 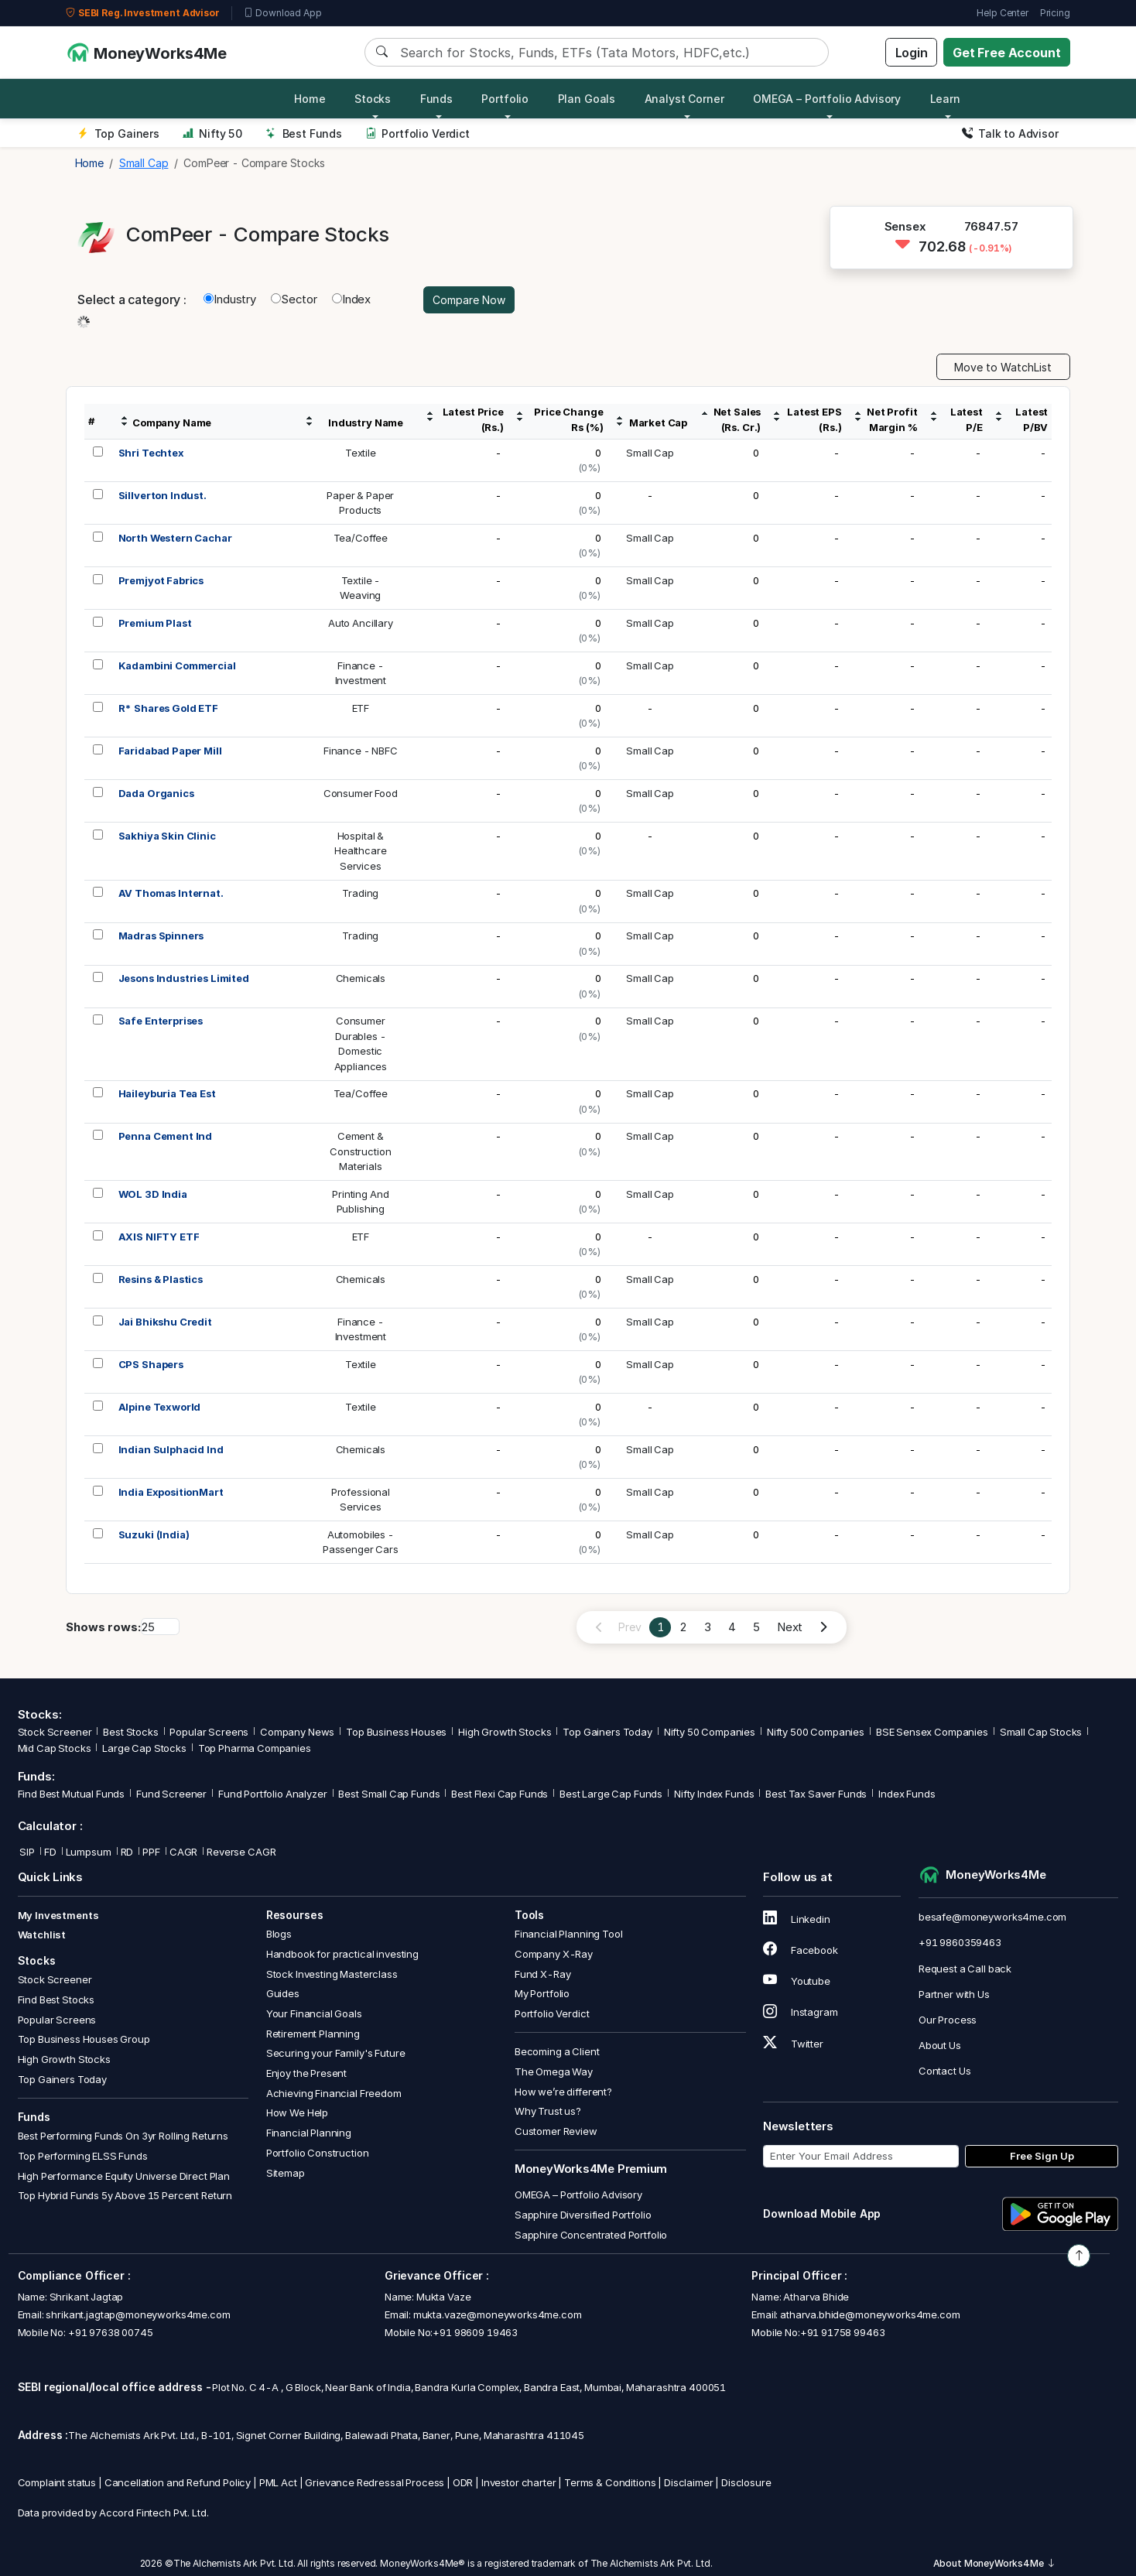 What do you see at coordinates (746, 2482) in the screenshot?
I see `Disclosure` at bounding box center [746, 2482].